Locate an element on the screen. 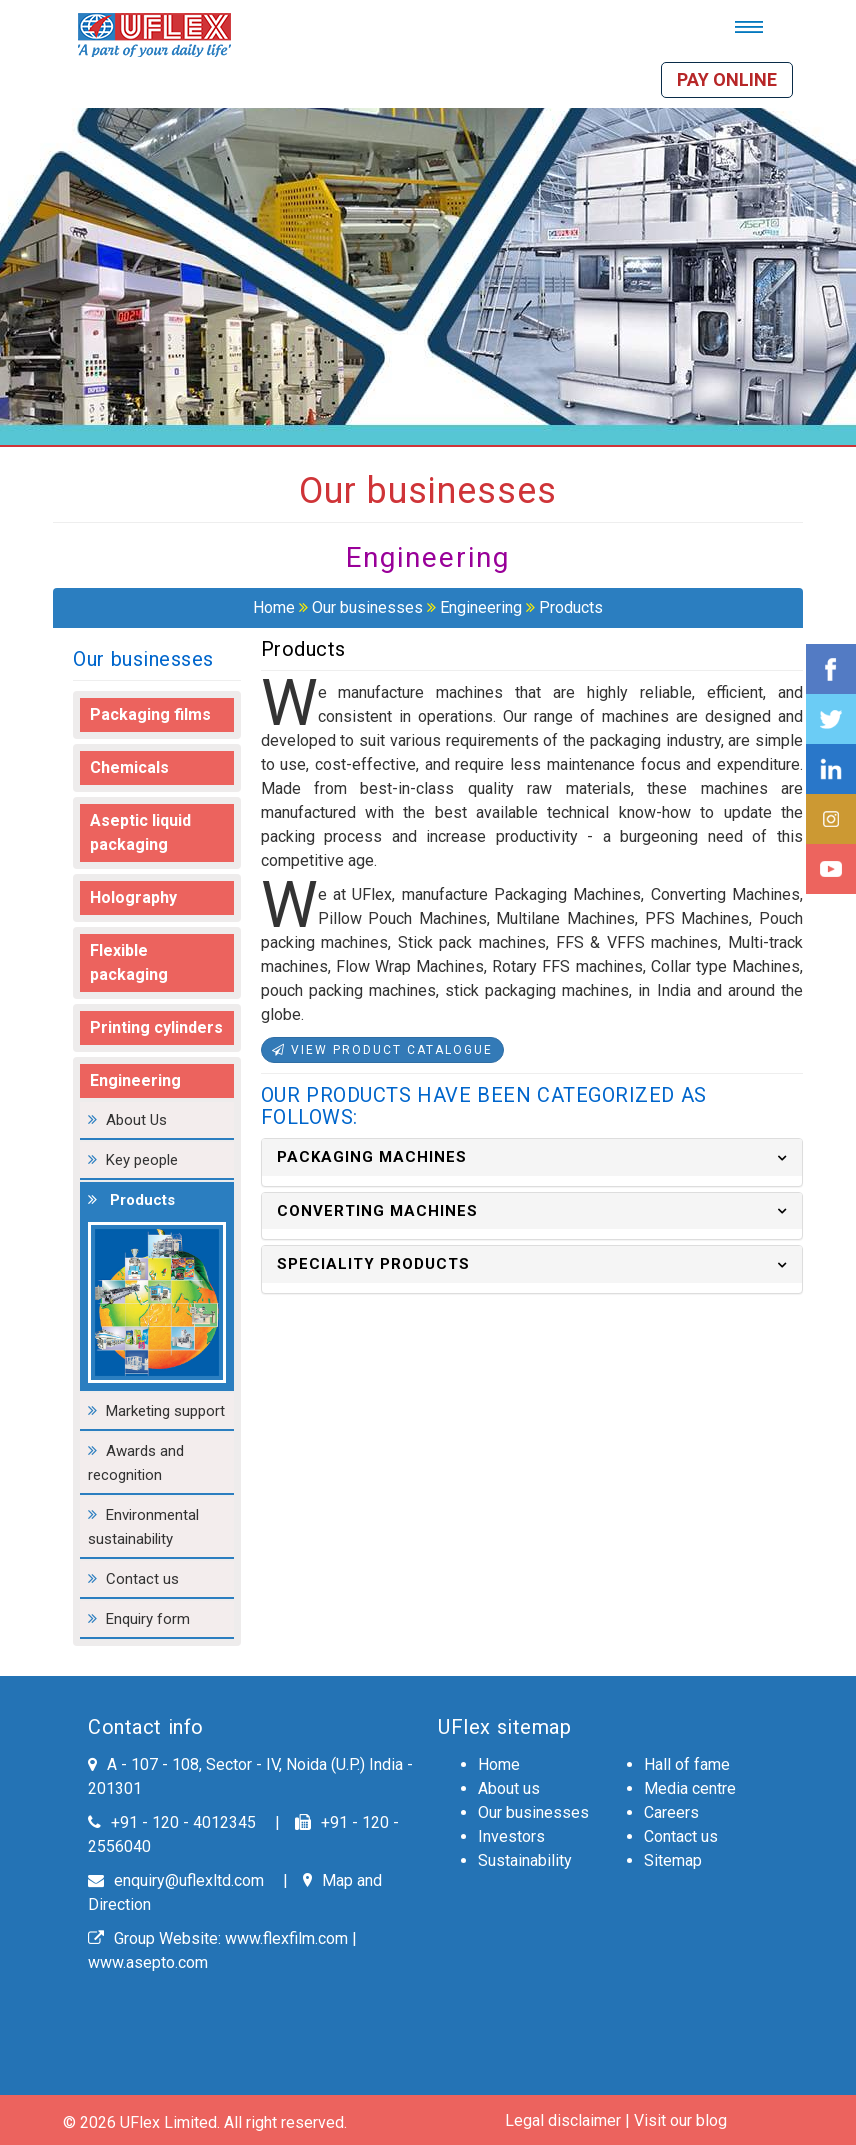  CONVERTING MACHINES is located at coordinates (377, 1211).